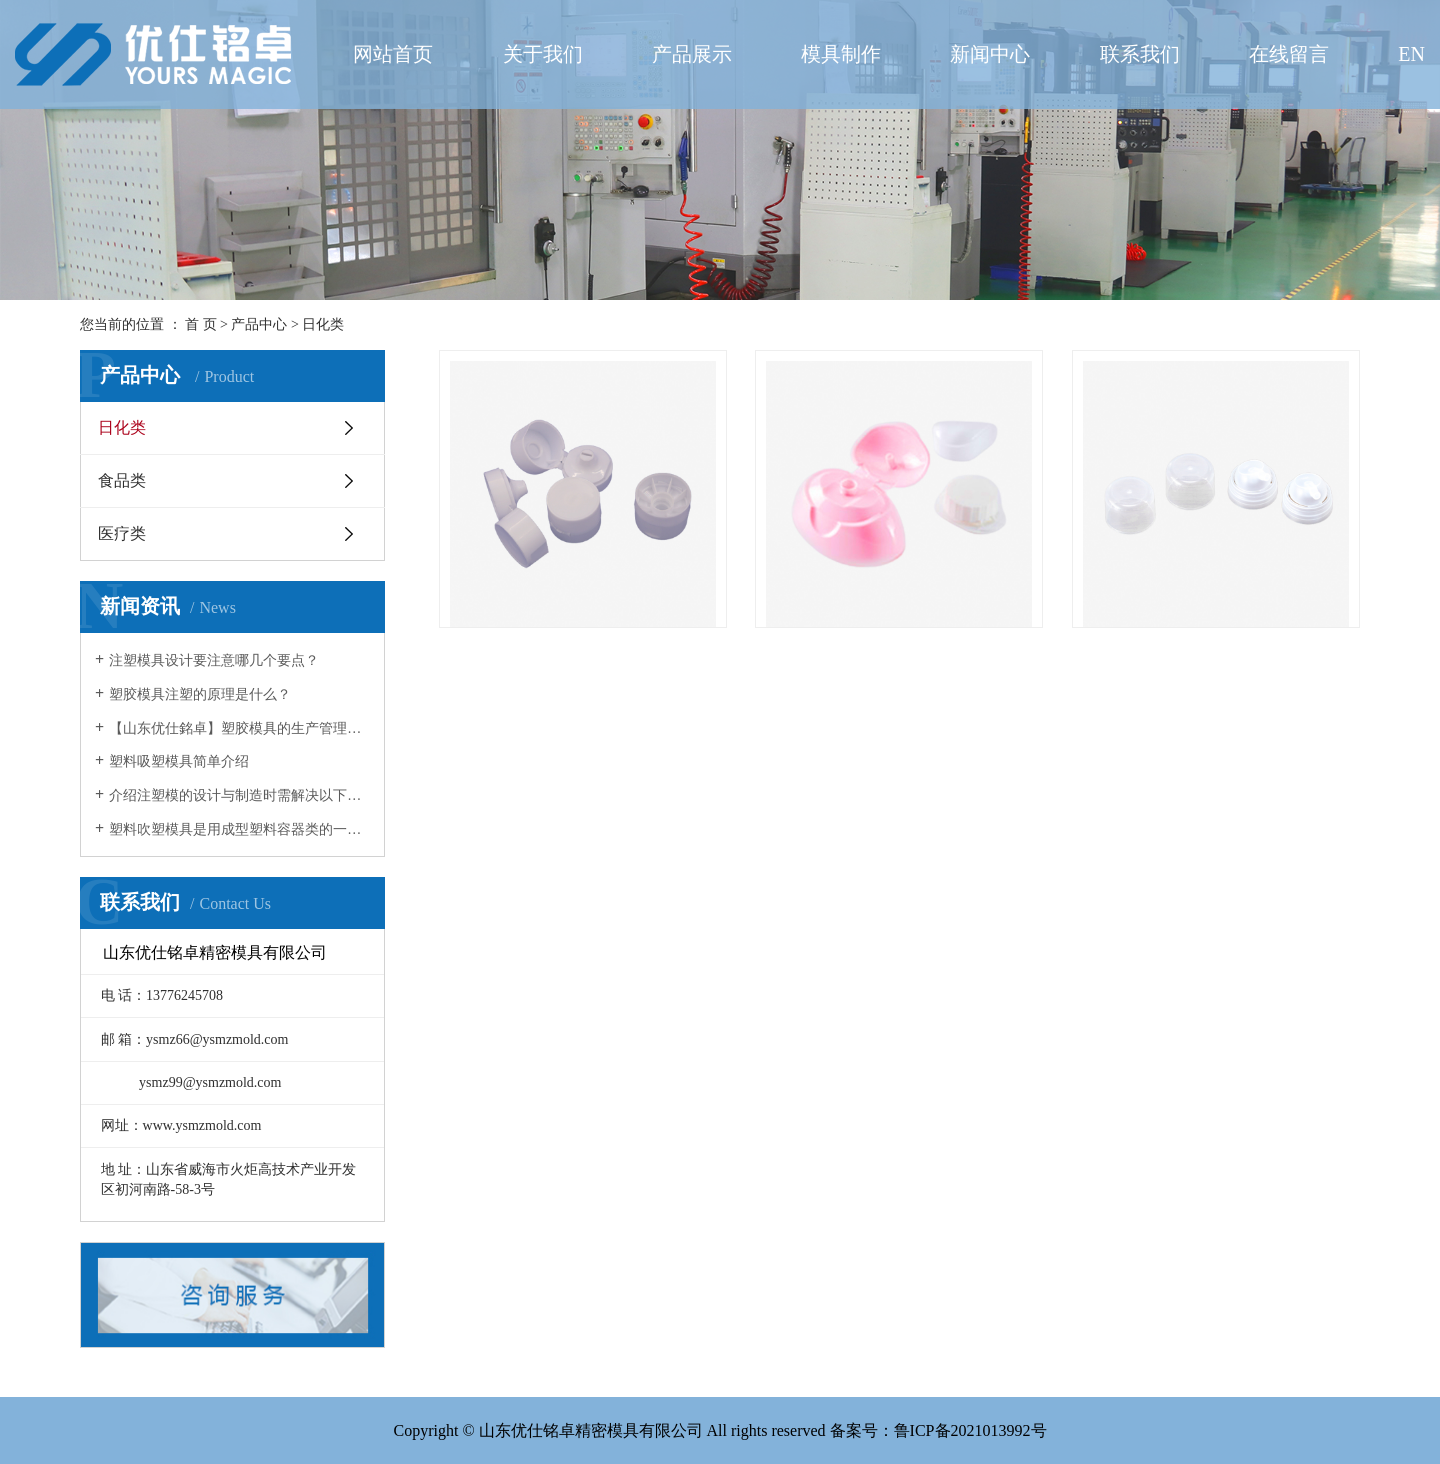 This screenshot has width=1440, height=1464. What do you see at coordinates (543, 54) in the screenshot?
I see `关于我们` at bounding box center [543, 54].